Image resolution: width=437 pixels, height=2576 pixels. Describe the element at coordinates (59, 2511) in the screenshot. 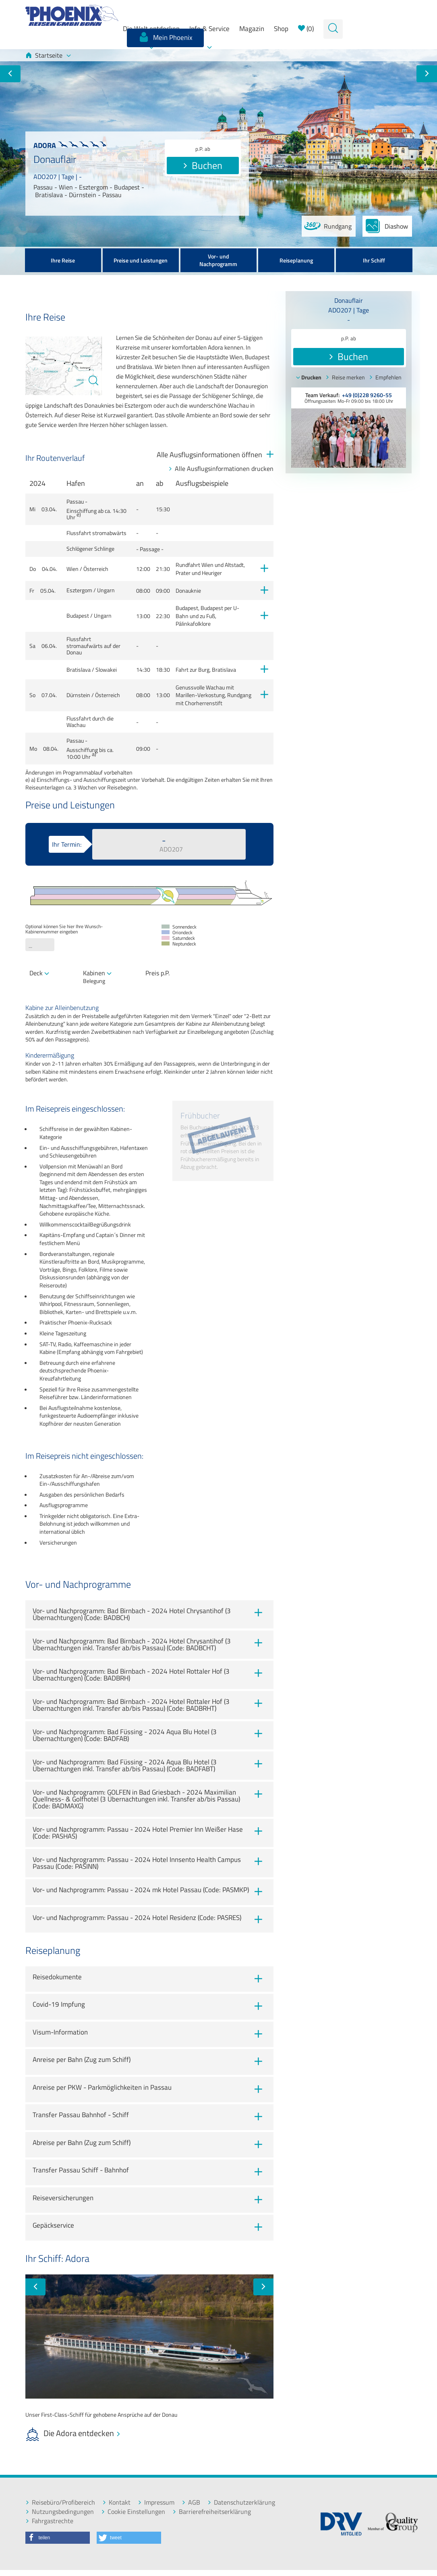

I see `Nutzungsbedingungen` at that location.